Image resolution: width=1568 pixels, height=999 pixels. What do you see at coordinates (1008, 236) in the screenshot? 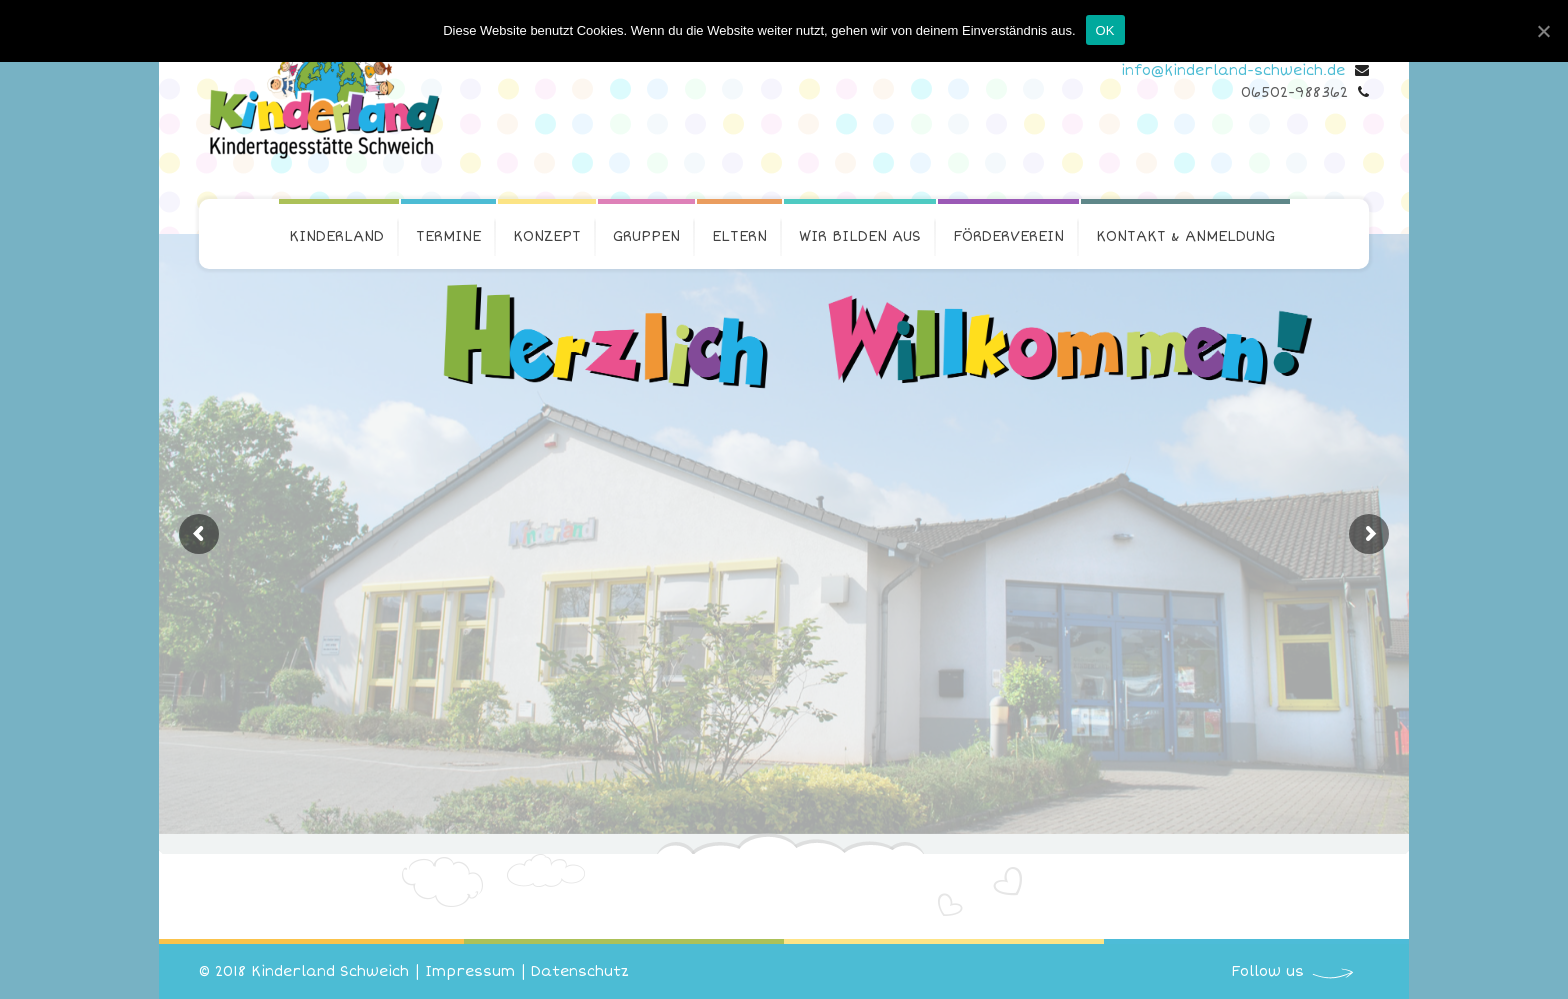
I see `Förderverein` at bounding box center [1008, 236].